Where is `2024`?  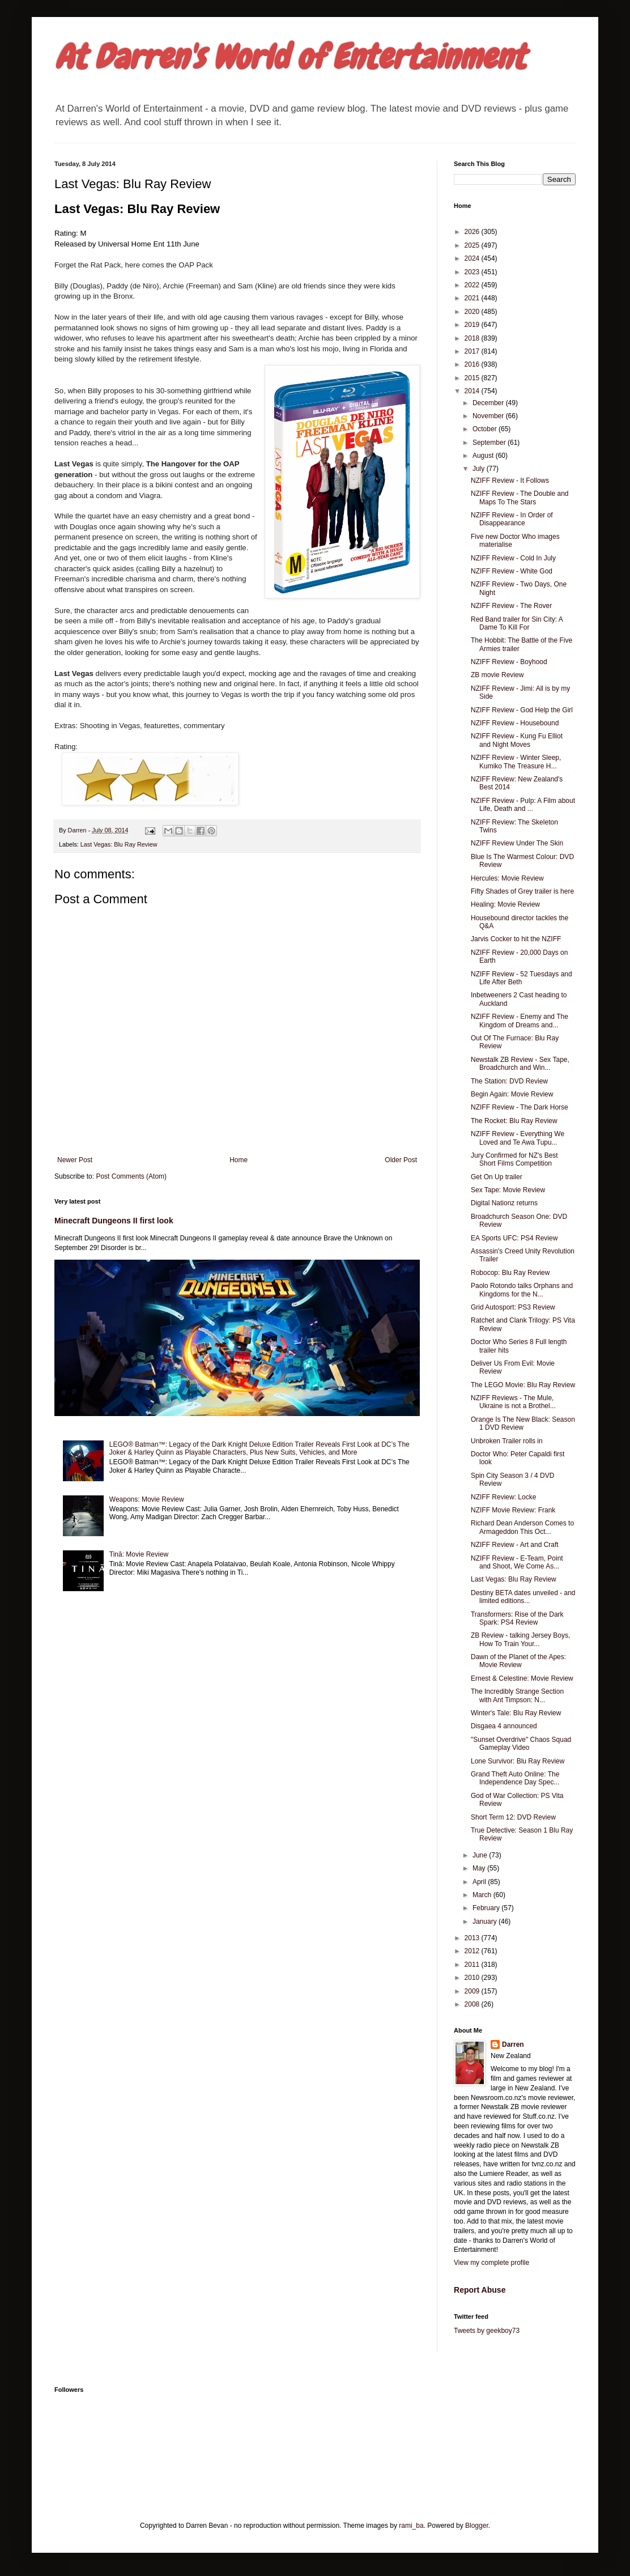
2024 is located at coordinates (473, 258).